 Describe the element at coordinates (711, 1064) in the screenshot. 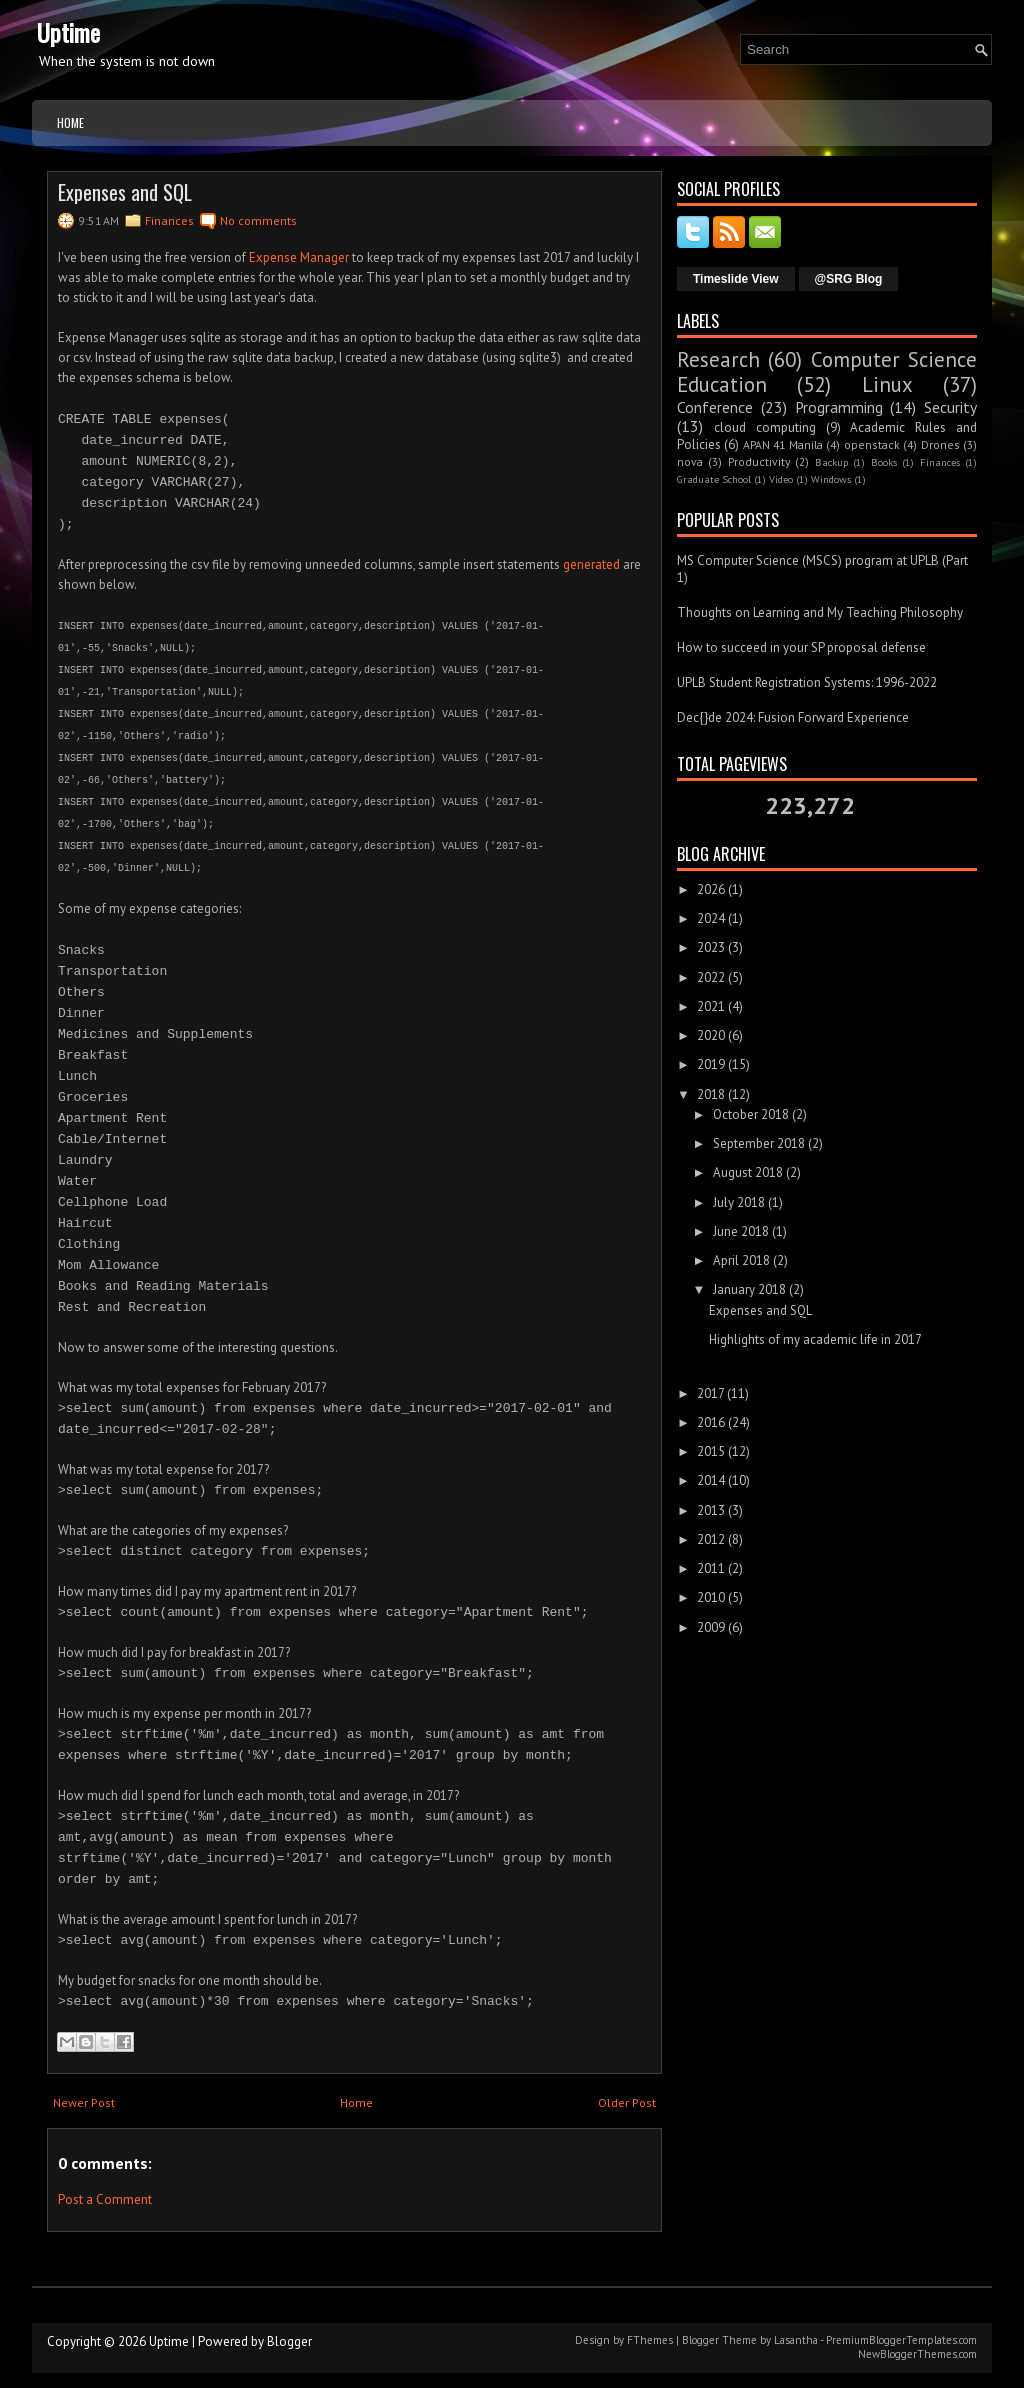

I see `2019` at that location.